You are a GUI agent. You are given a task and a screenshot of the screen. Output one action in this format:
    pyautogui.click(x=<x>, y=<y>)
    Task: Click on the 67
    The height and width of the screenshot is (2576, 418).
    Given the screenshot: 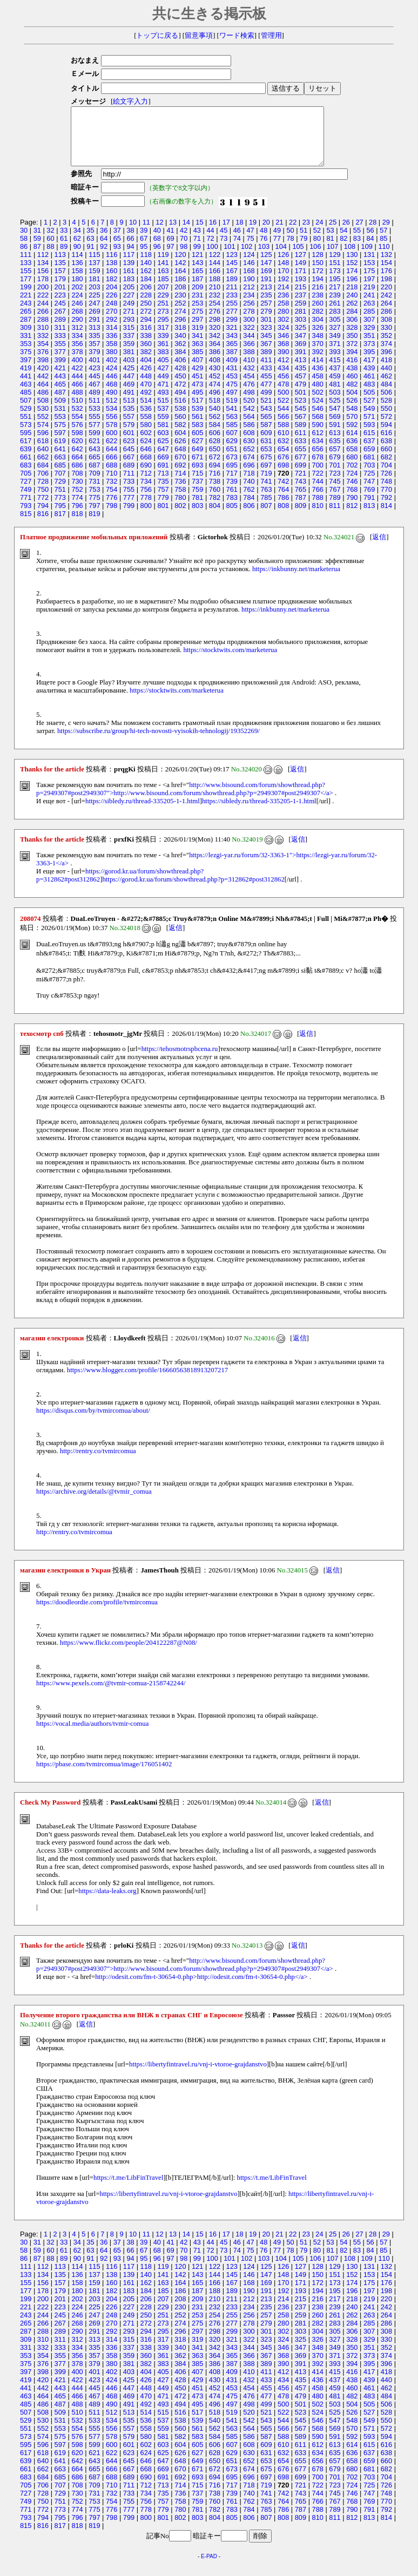 What is the action you would take?
    pyautogui.click(x=143, y=250)
    